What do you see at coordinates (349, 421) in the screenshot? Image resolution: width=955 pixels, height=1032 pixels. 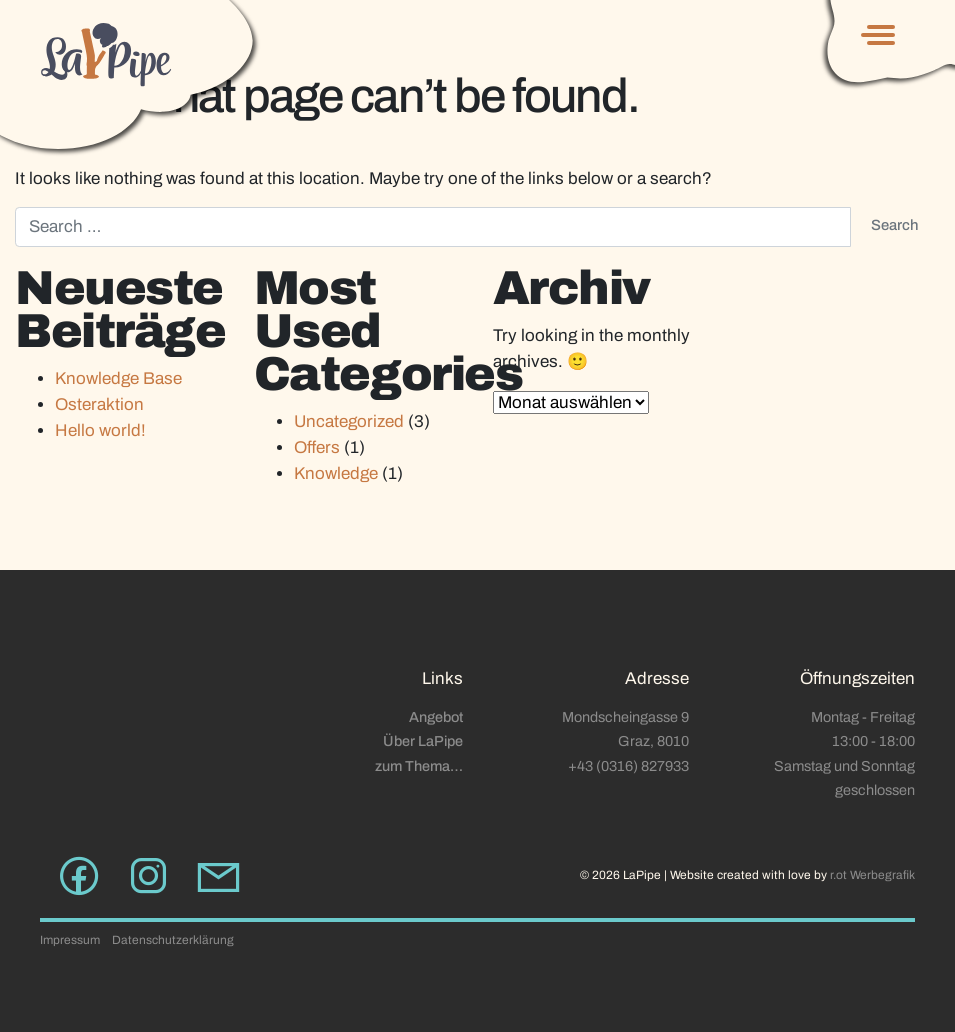 I see `Uncategorized` at bounding box center [349, 421].